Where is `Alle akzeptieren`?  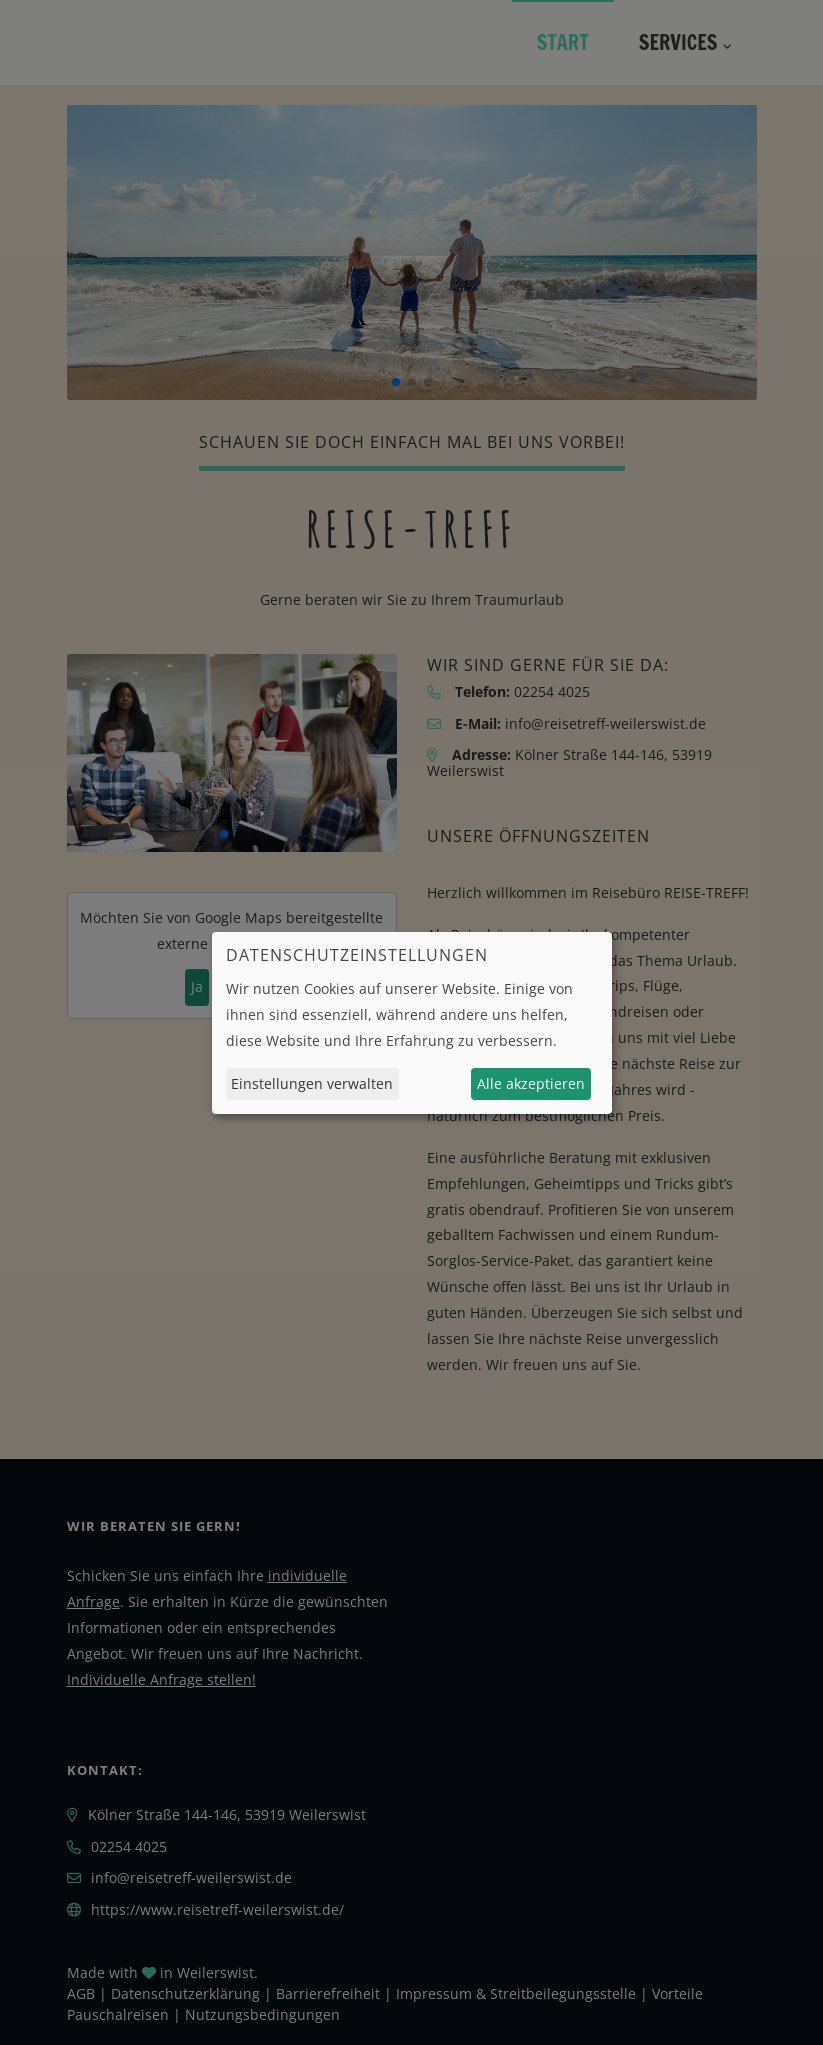 Alle akzeptieren is located at coordinates (531, 1083).